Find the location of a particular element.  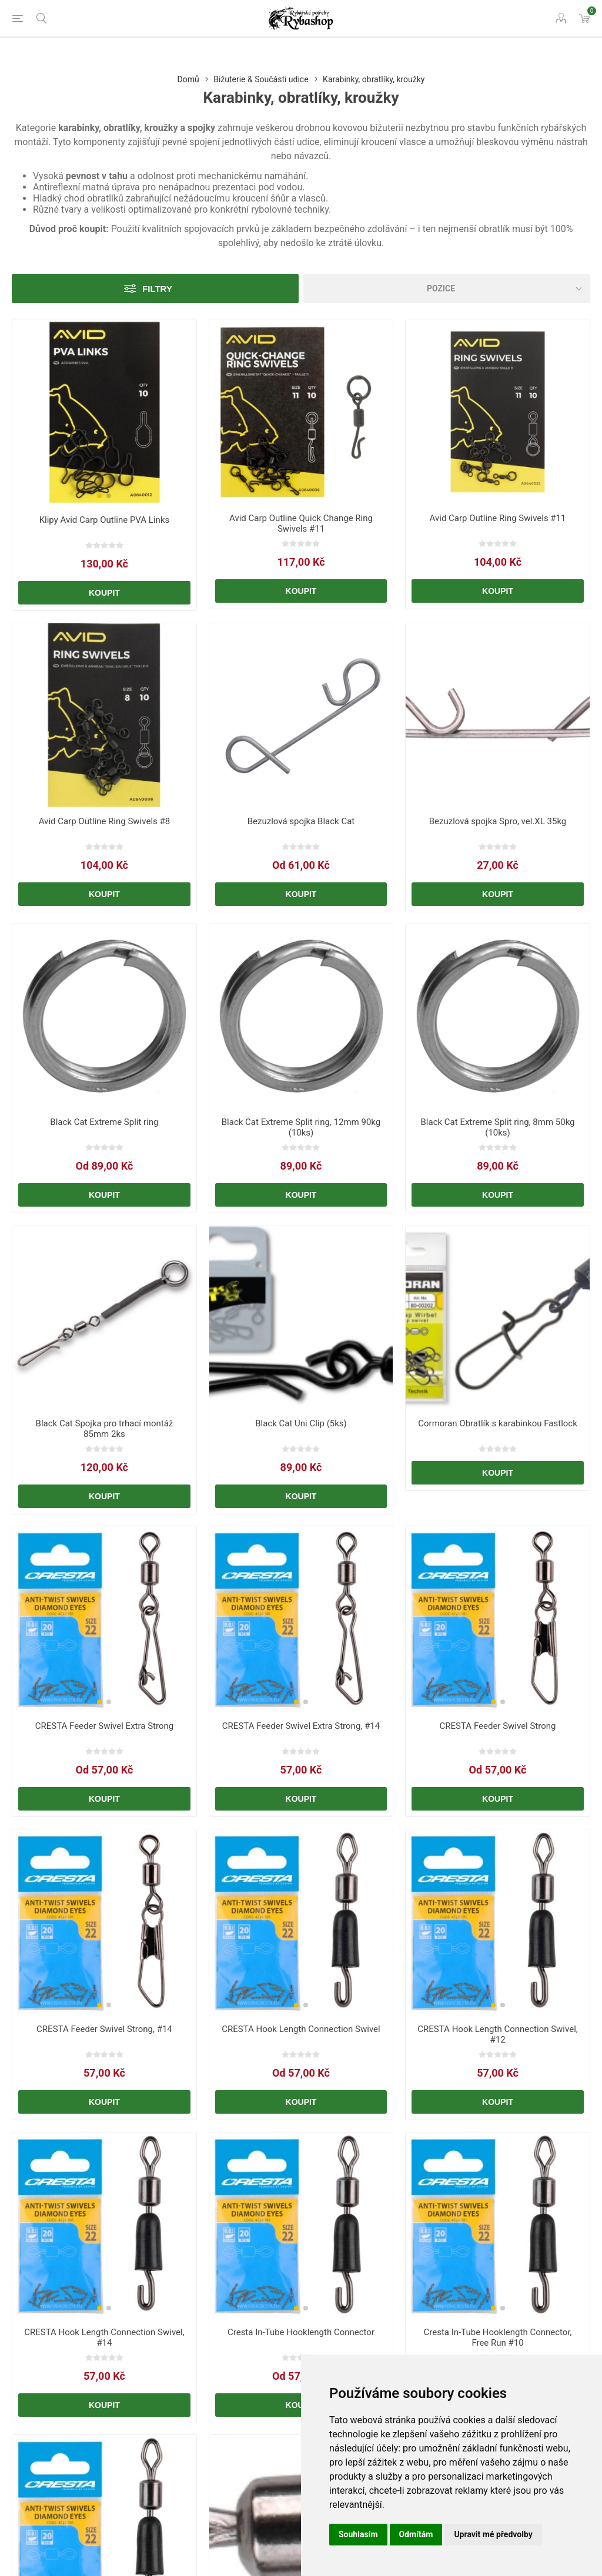

Cormoran Obratlík s karabinkou Fastlock is located at coordinates (497, 1423).